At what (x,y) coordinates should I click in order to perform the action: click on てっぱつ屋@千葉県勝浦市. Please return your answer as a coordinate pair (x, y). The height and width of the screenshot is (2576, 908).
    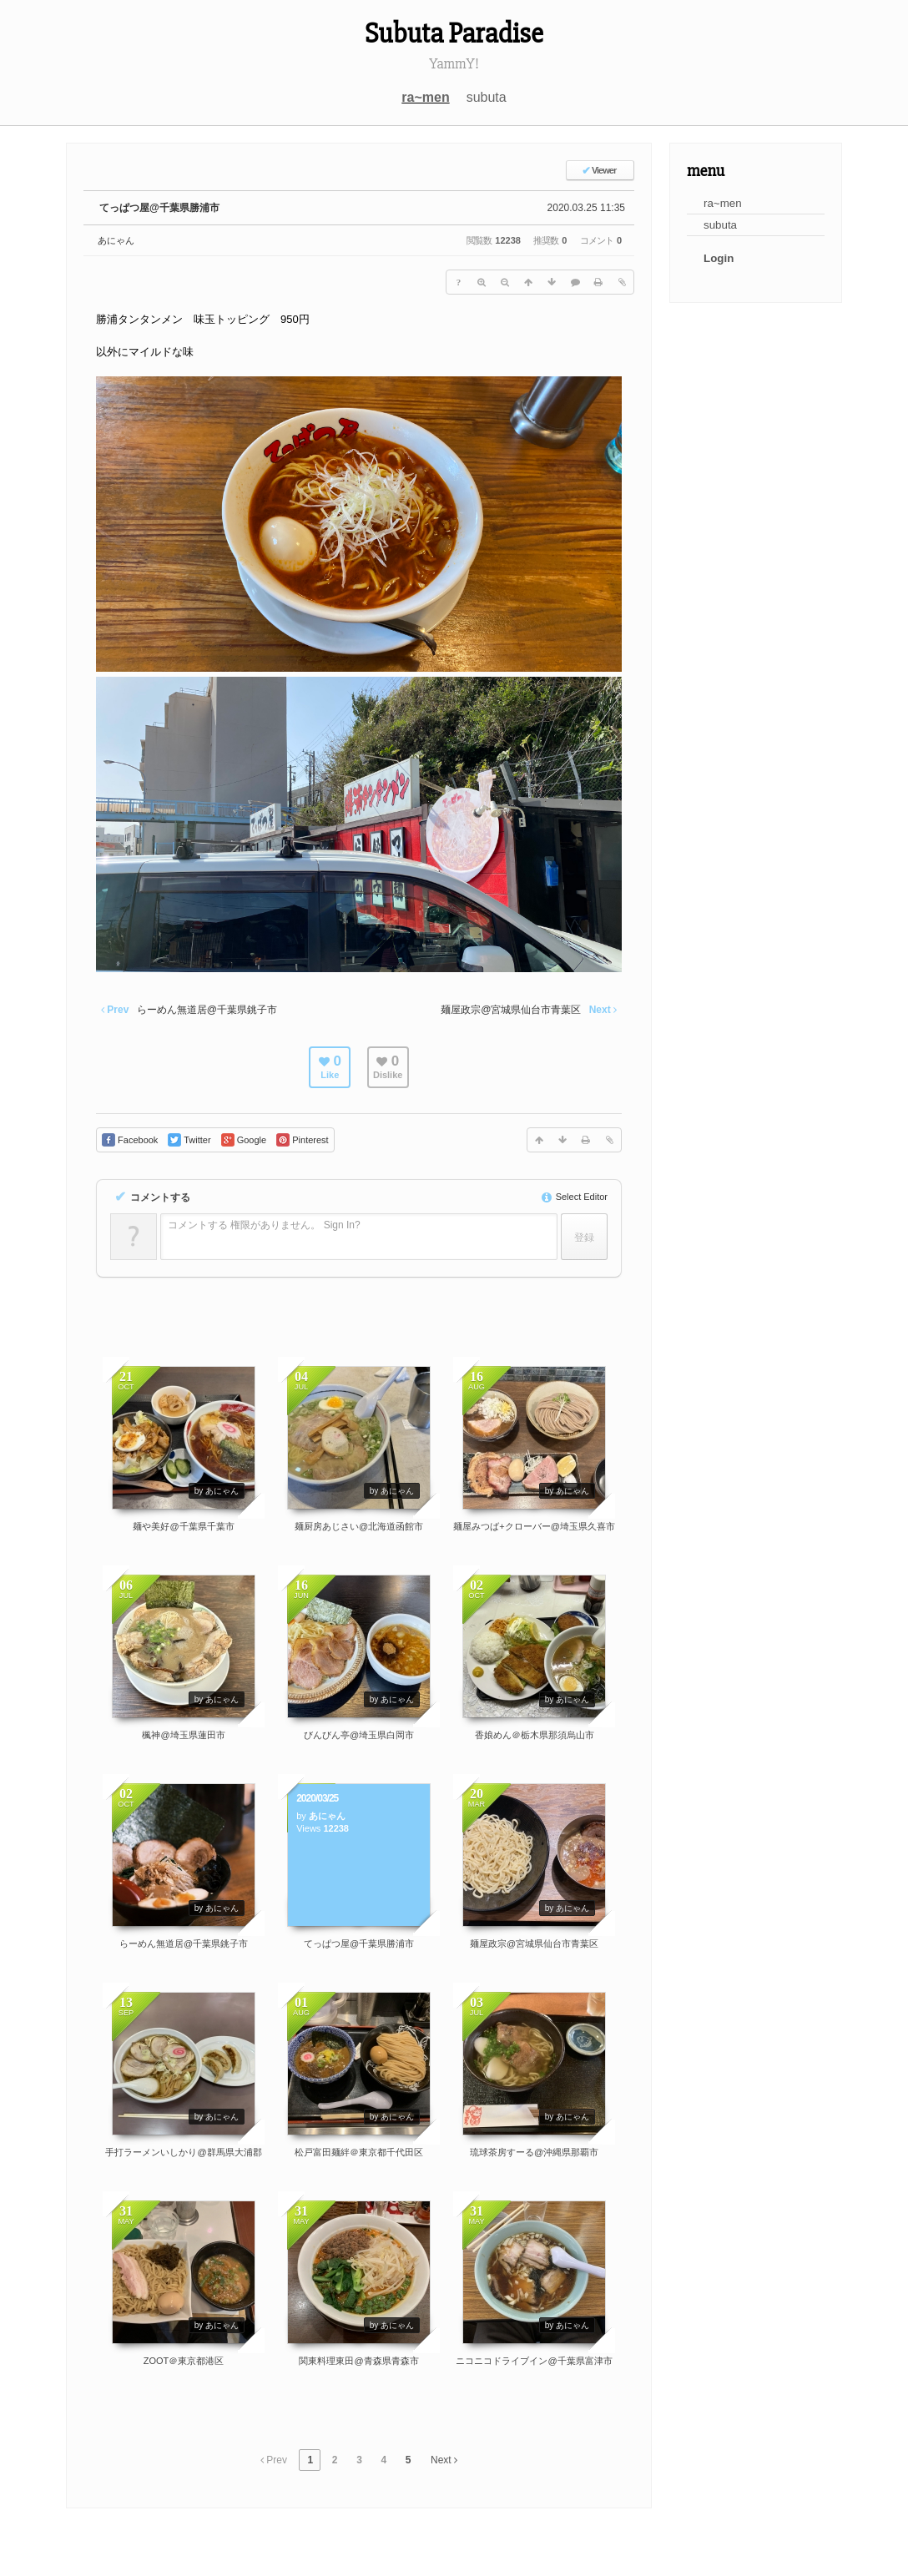
    Looking at the image, I should click on (159, 208).